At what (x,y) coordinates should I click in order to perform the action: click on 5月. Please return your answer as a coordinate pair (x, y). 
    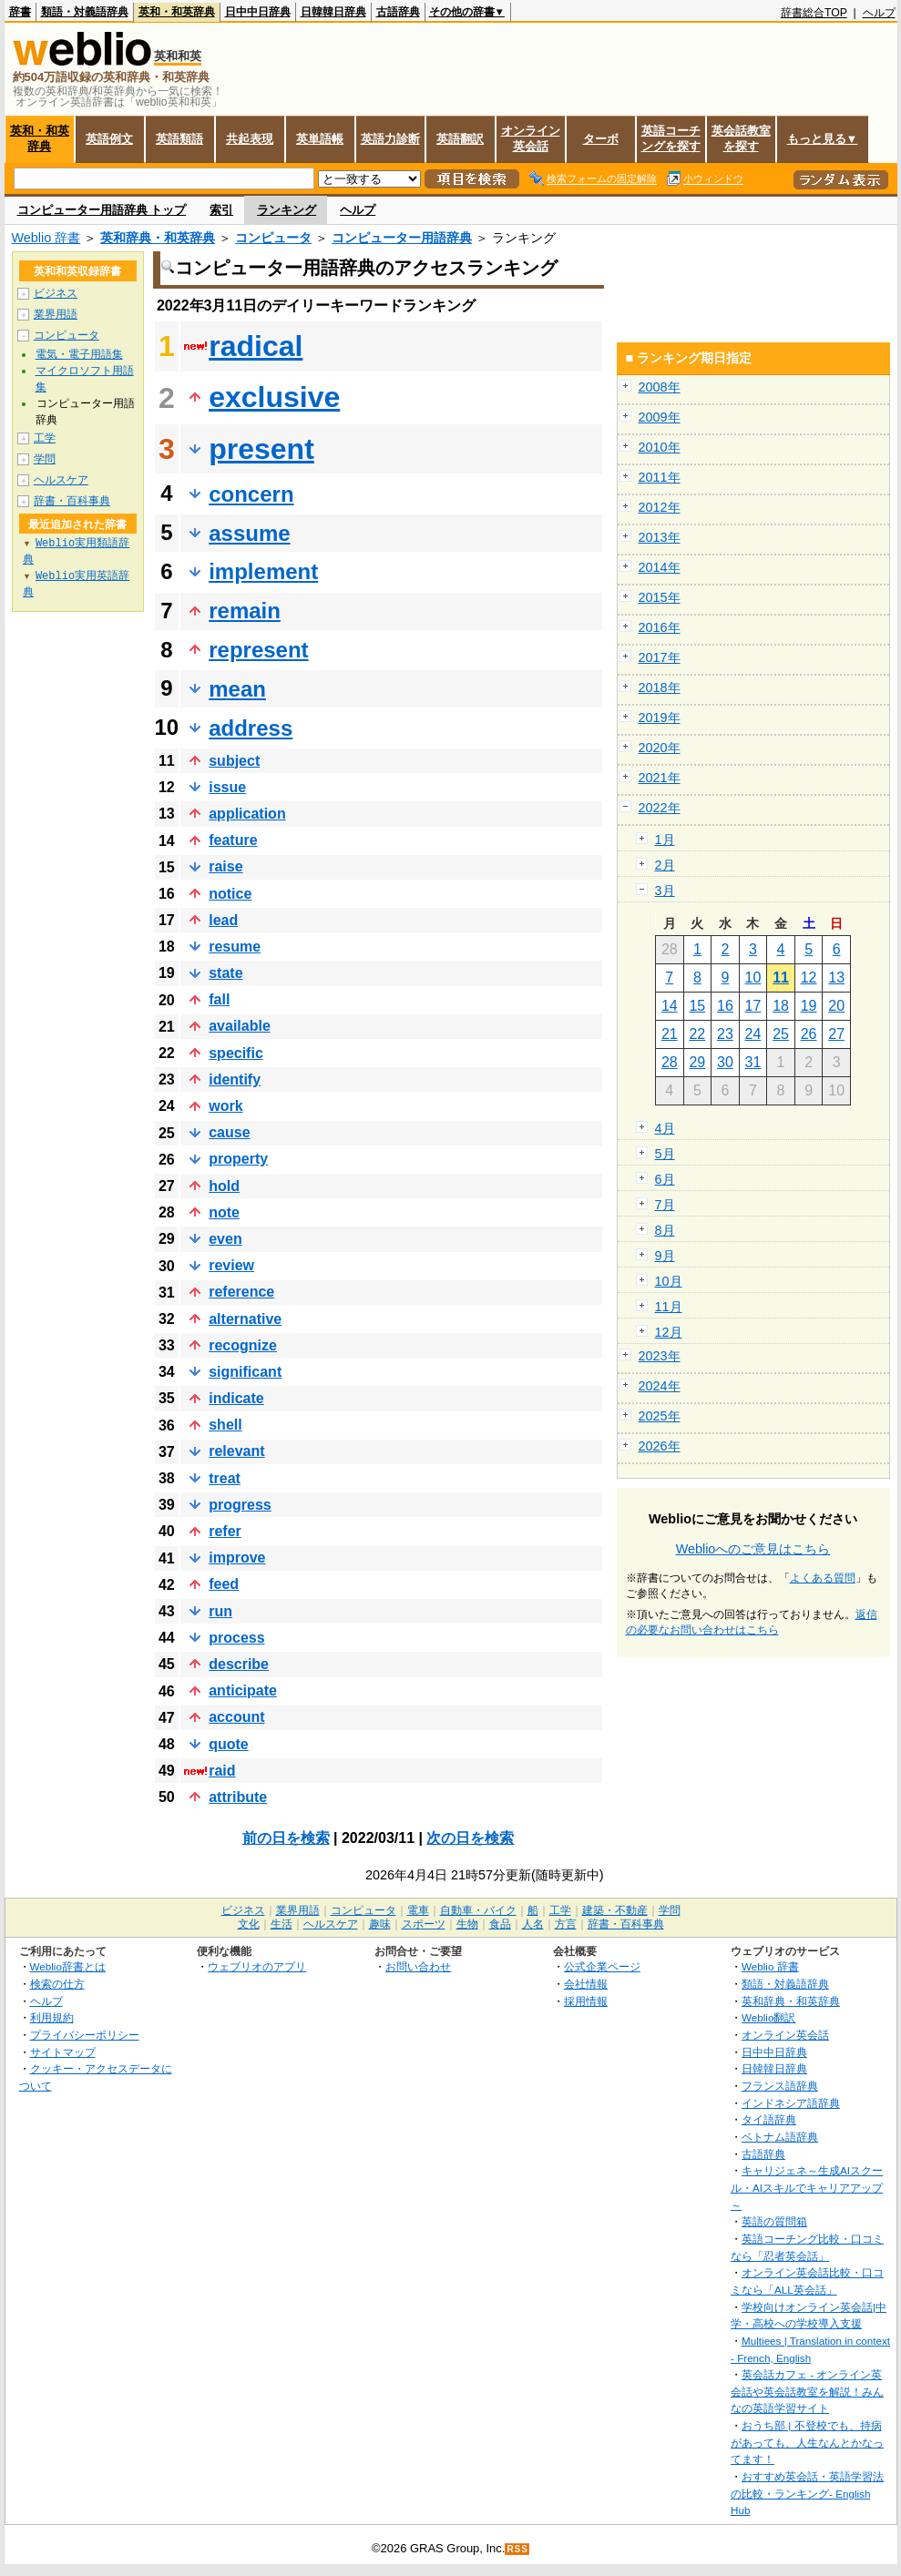
    Looking at the image, I should click on (665, 1153).